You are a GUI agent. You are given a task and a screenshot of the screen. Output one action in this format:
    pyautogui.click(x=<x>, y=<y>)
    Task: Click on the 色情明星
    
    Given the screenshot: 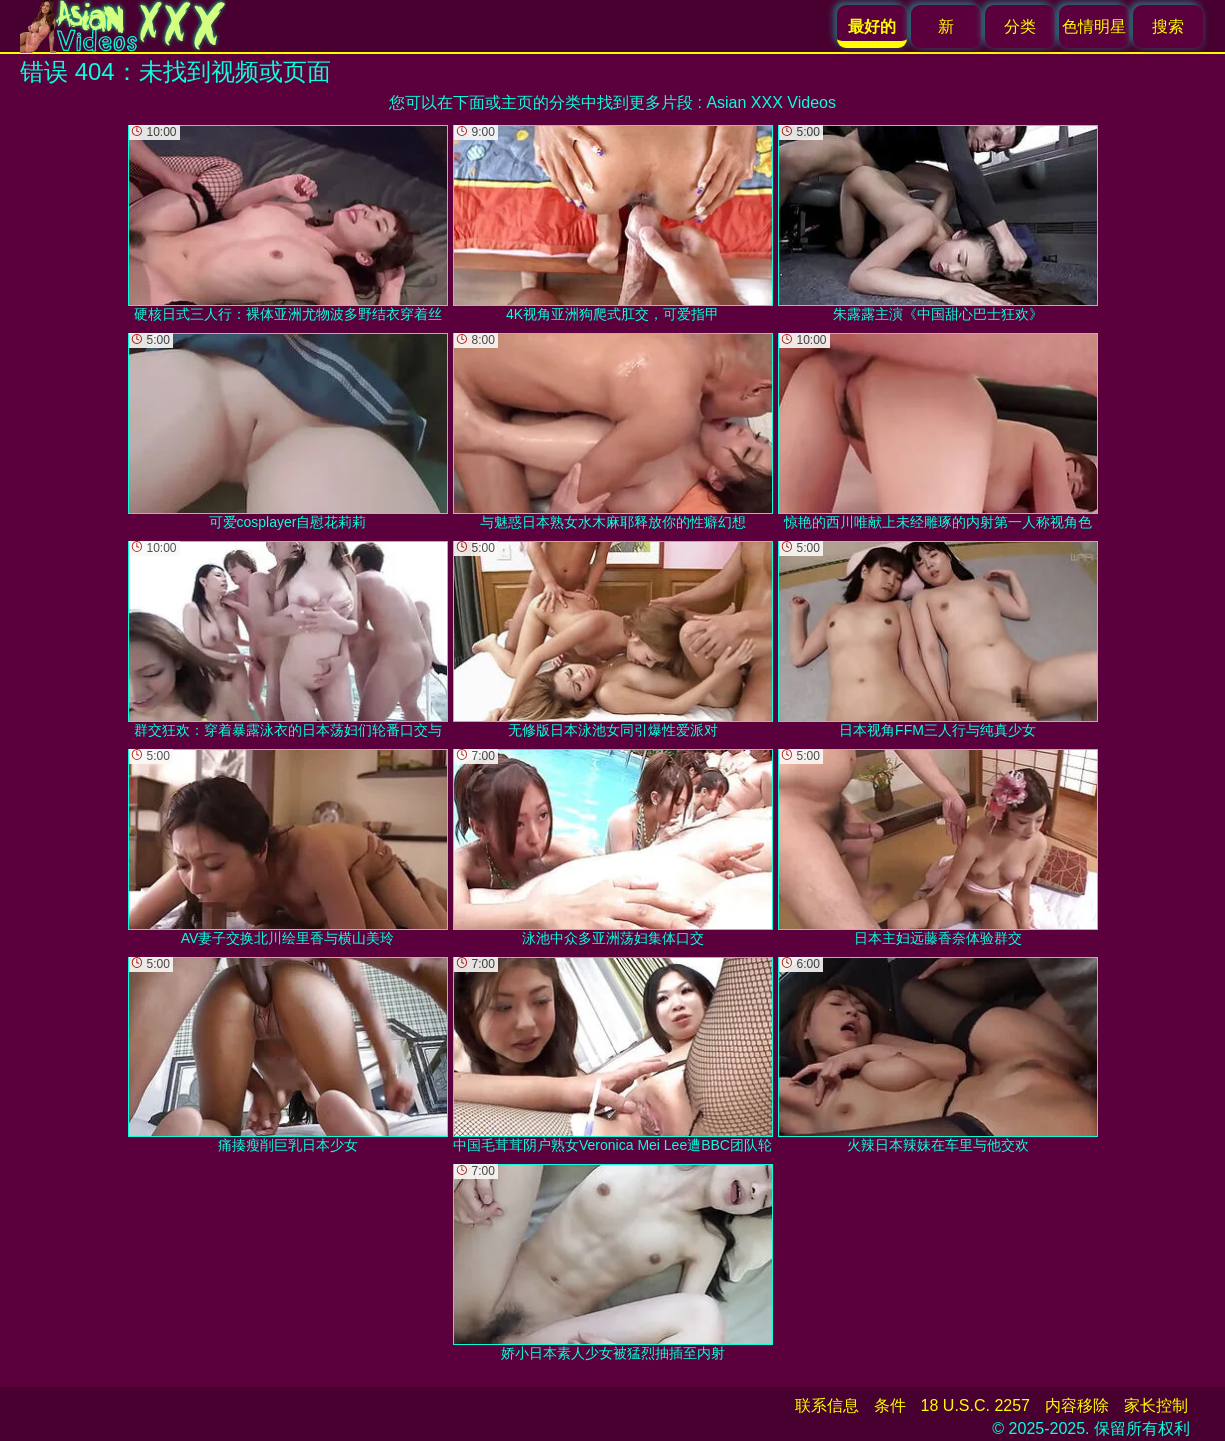 What is the action you would take?
    pyautogui.click(x=1094, y=26)
    